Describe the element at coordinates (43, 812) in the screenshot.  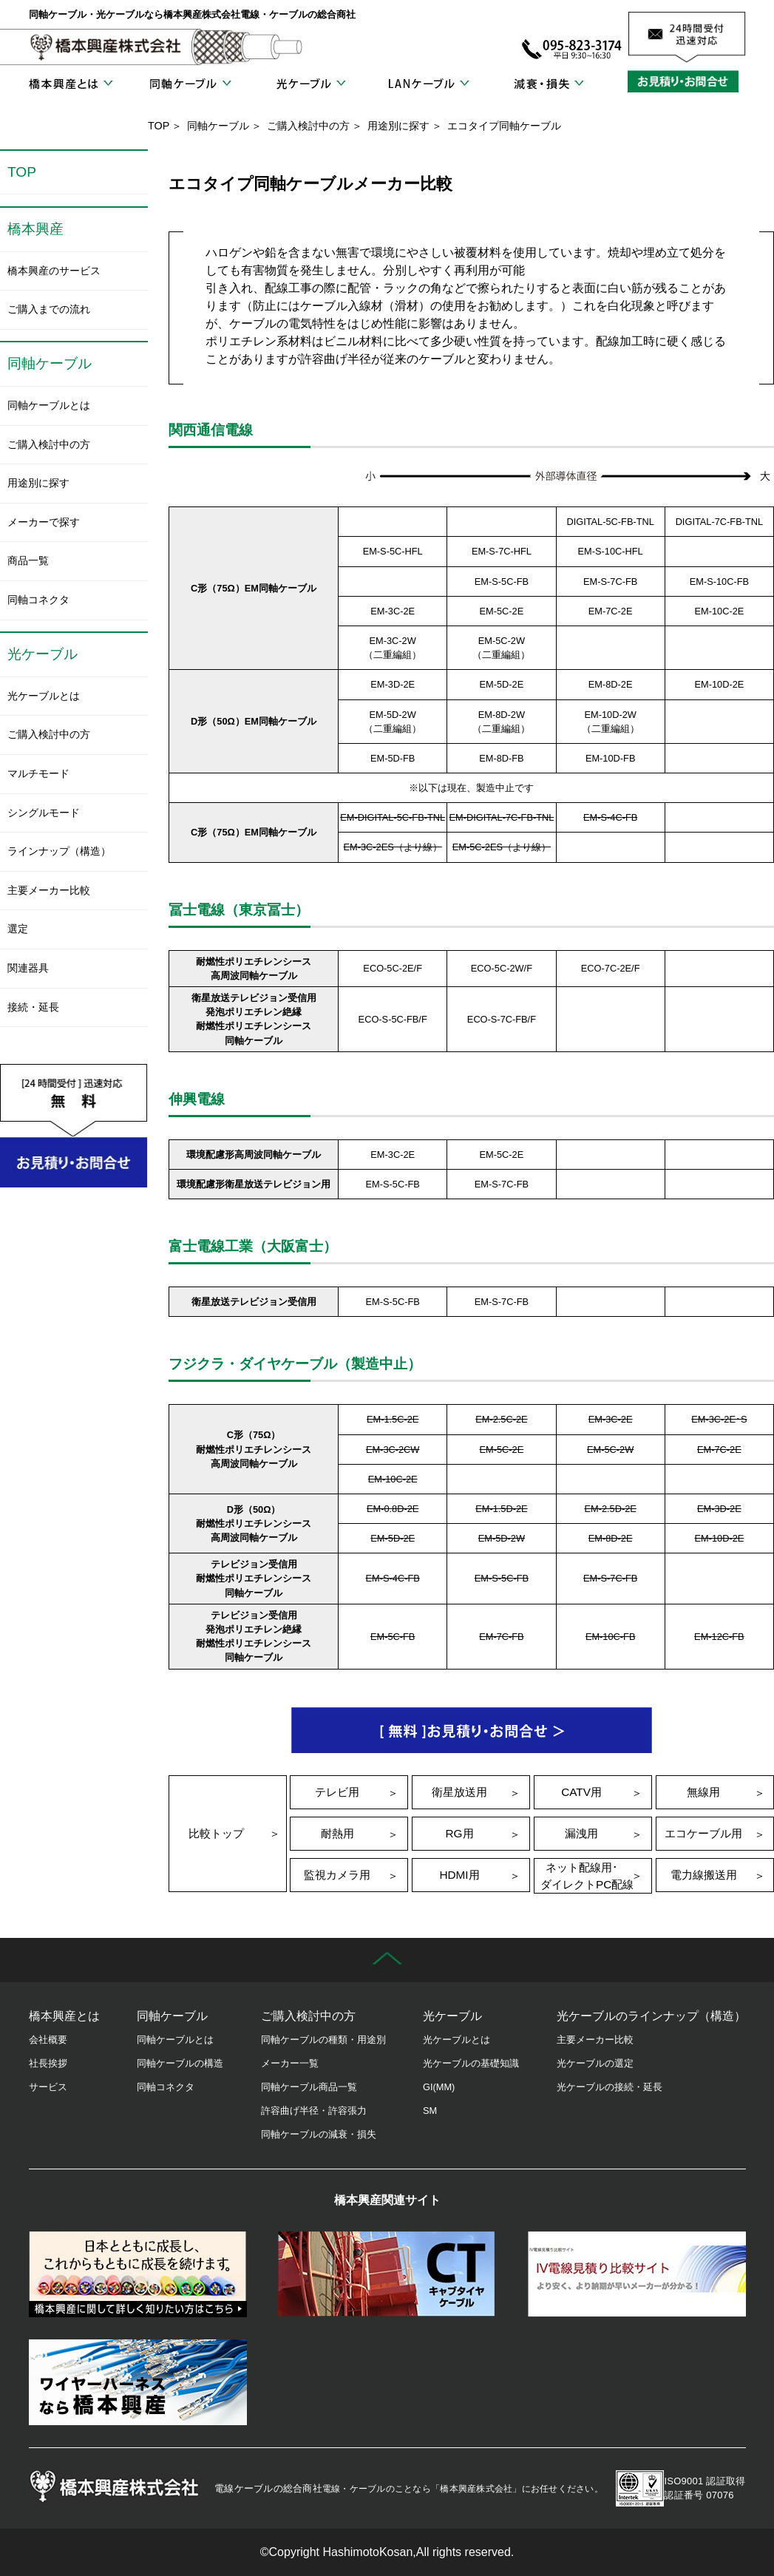
I see `シングルモード` at that location.